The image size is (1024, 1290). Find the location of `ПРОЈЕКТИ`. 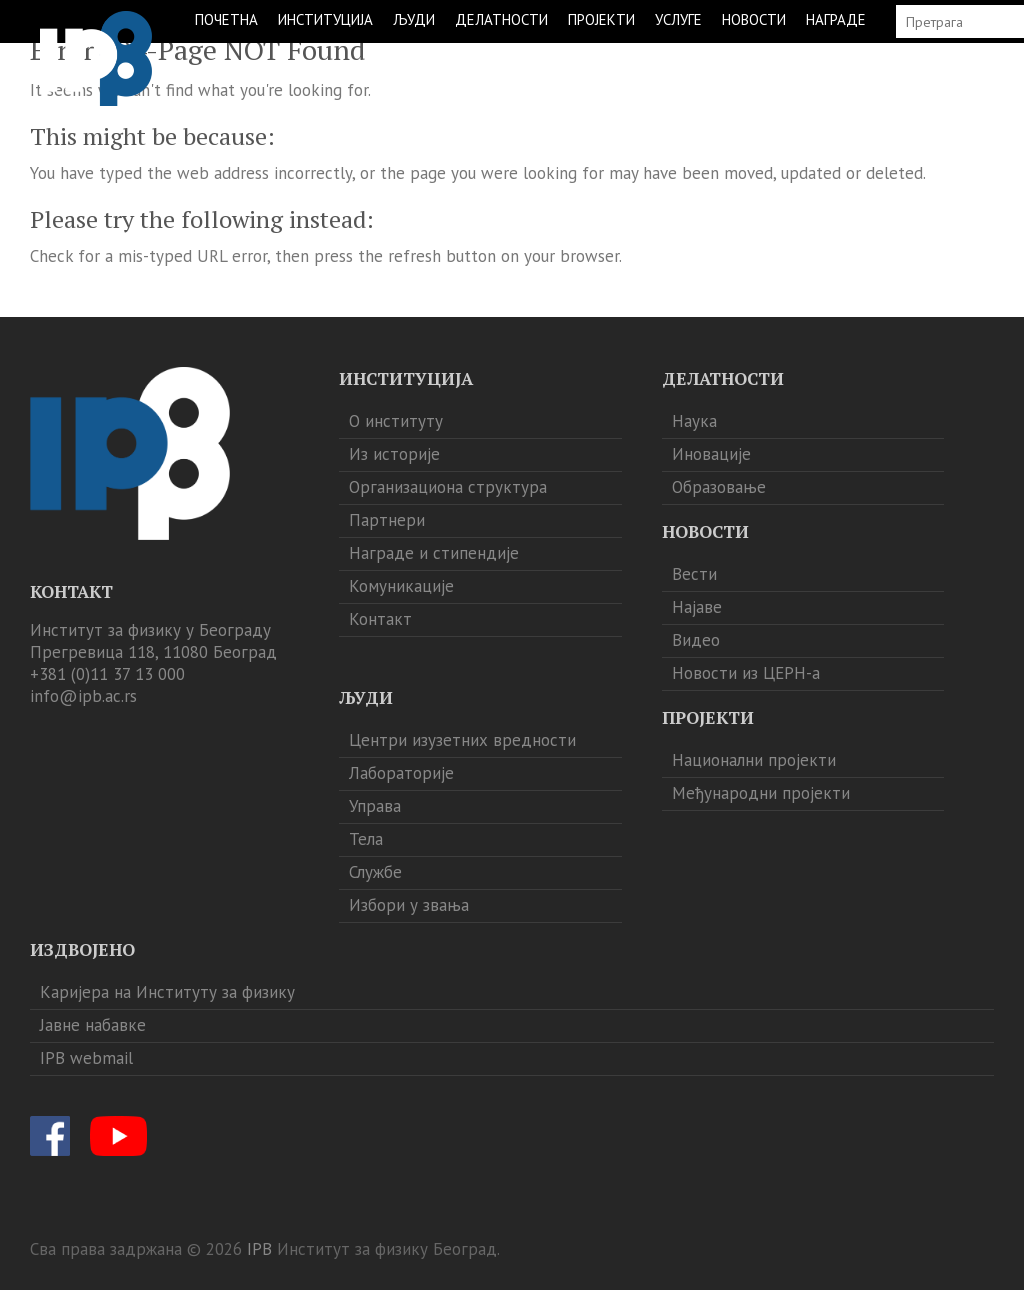

ПРОЈЕКТИ is located at coordinates (601, 19).